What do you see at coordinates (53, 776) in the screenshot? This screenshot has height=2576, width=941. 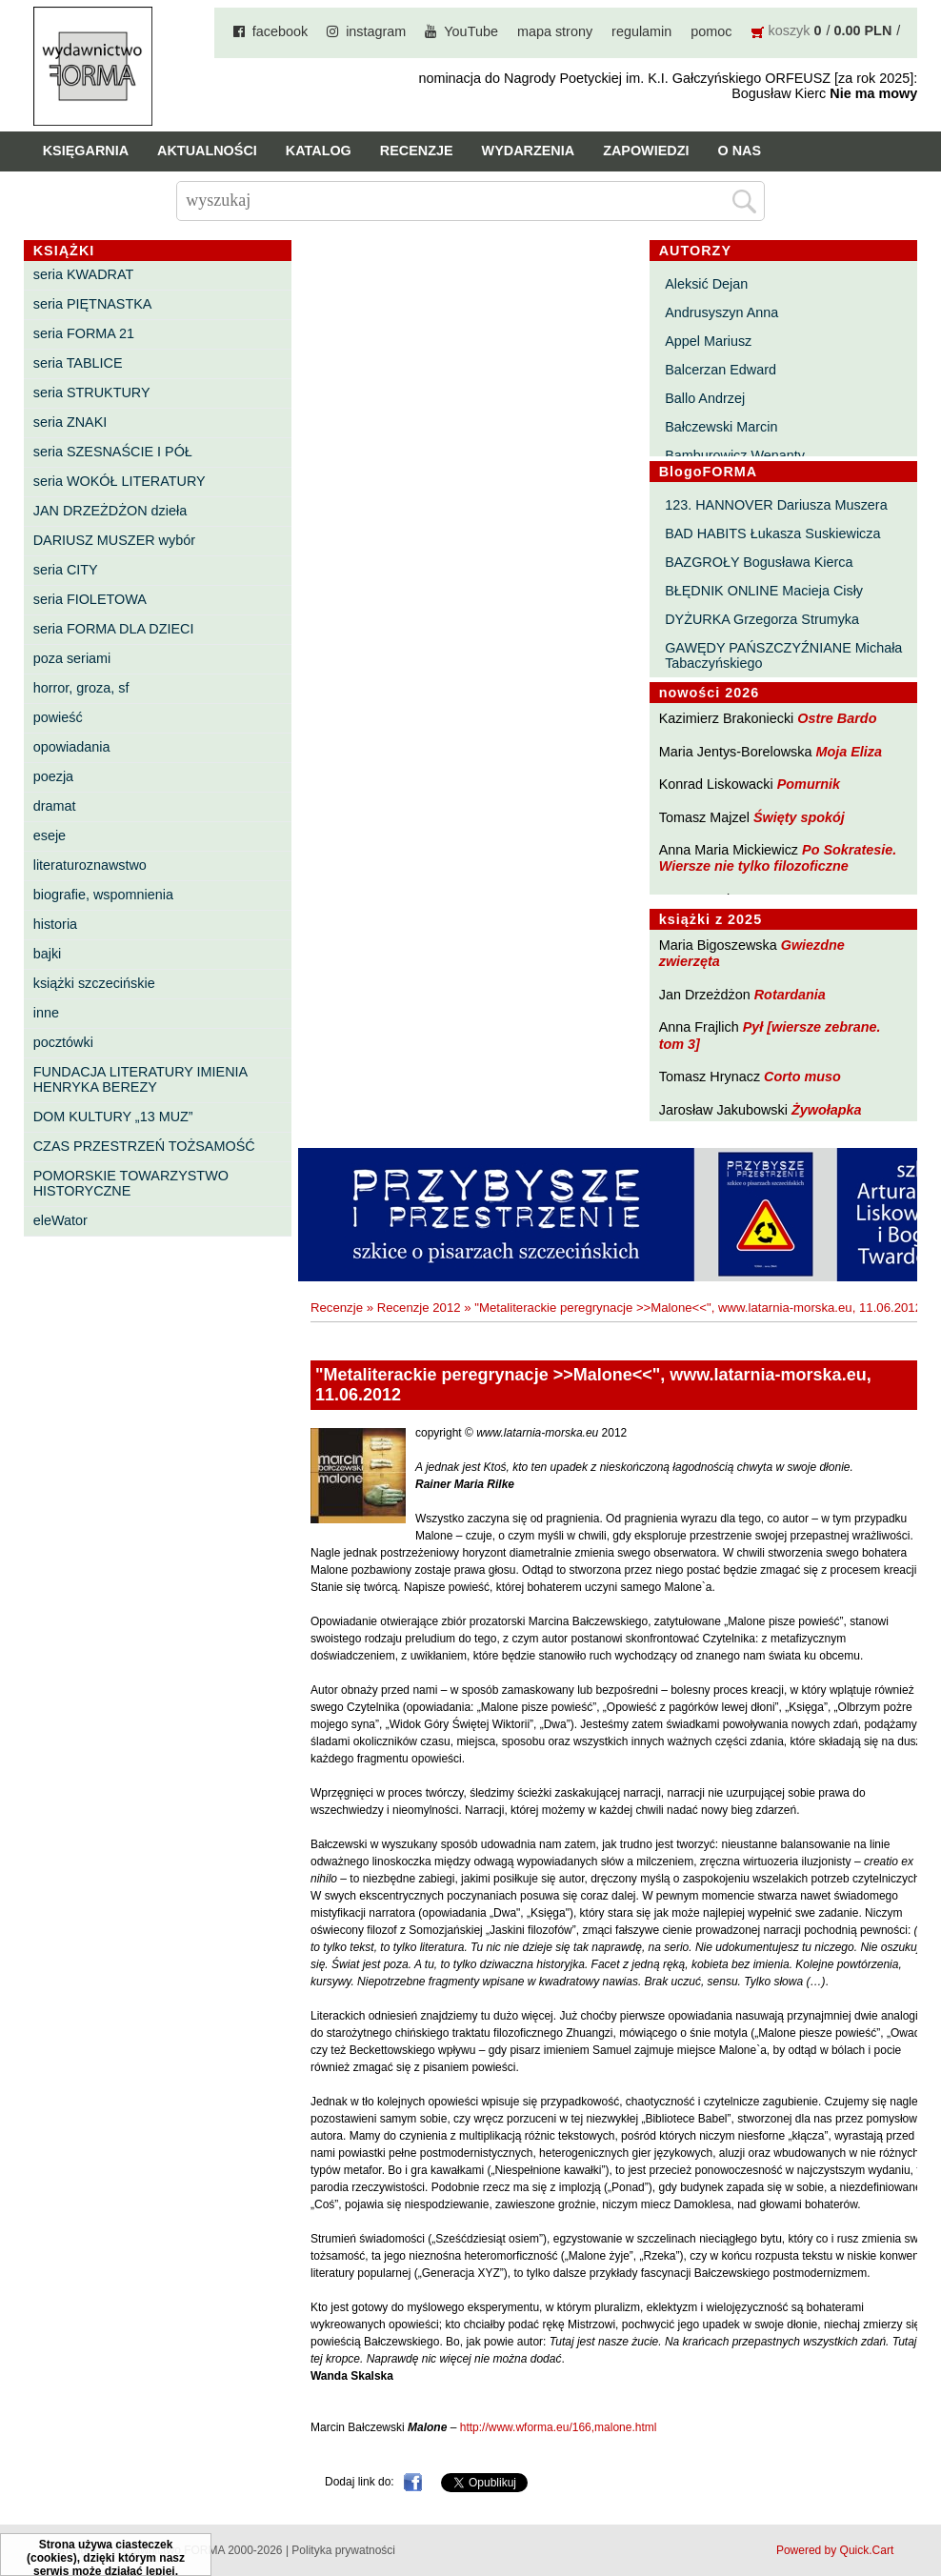 I see `poezja` at bounding box center [53, 776].